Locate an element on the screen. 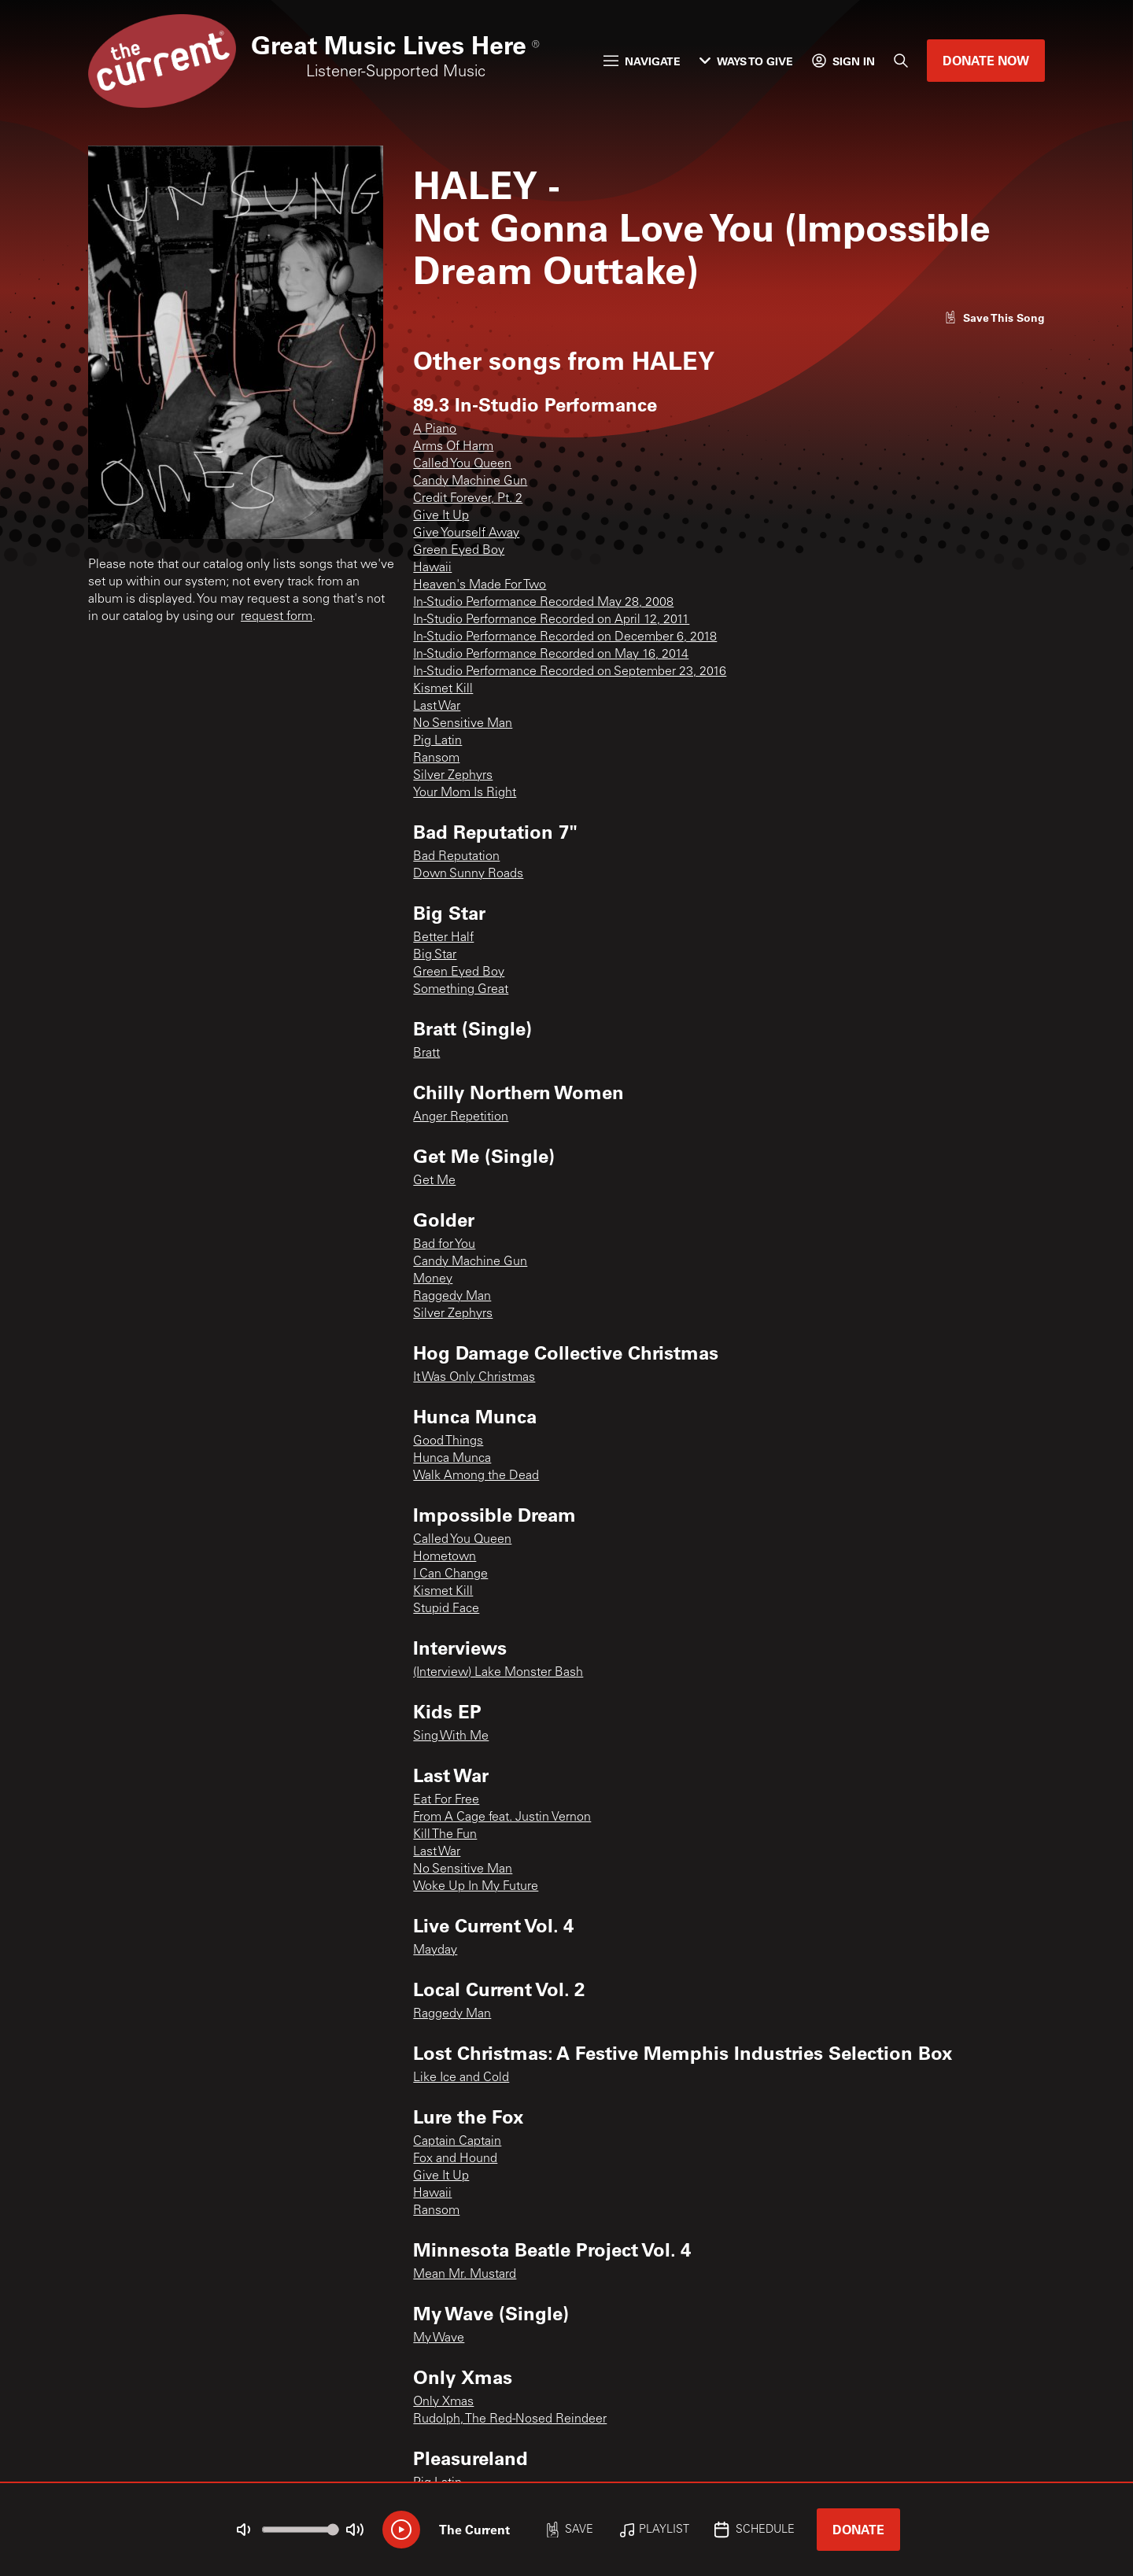 Image resolution: width=1133 pixels, height=2576 pixels. In-Studio Performance Recorded on September 23, 2016 is located at coordinates (569, 672).